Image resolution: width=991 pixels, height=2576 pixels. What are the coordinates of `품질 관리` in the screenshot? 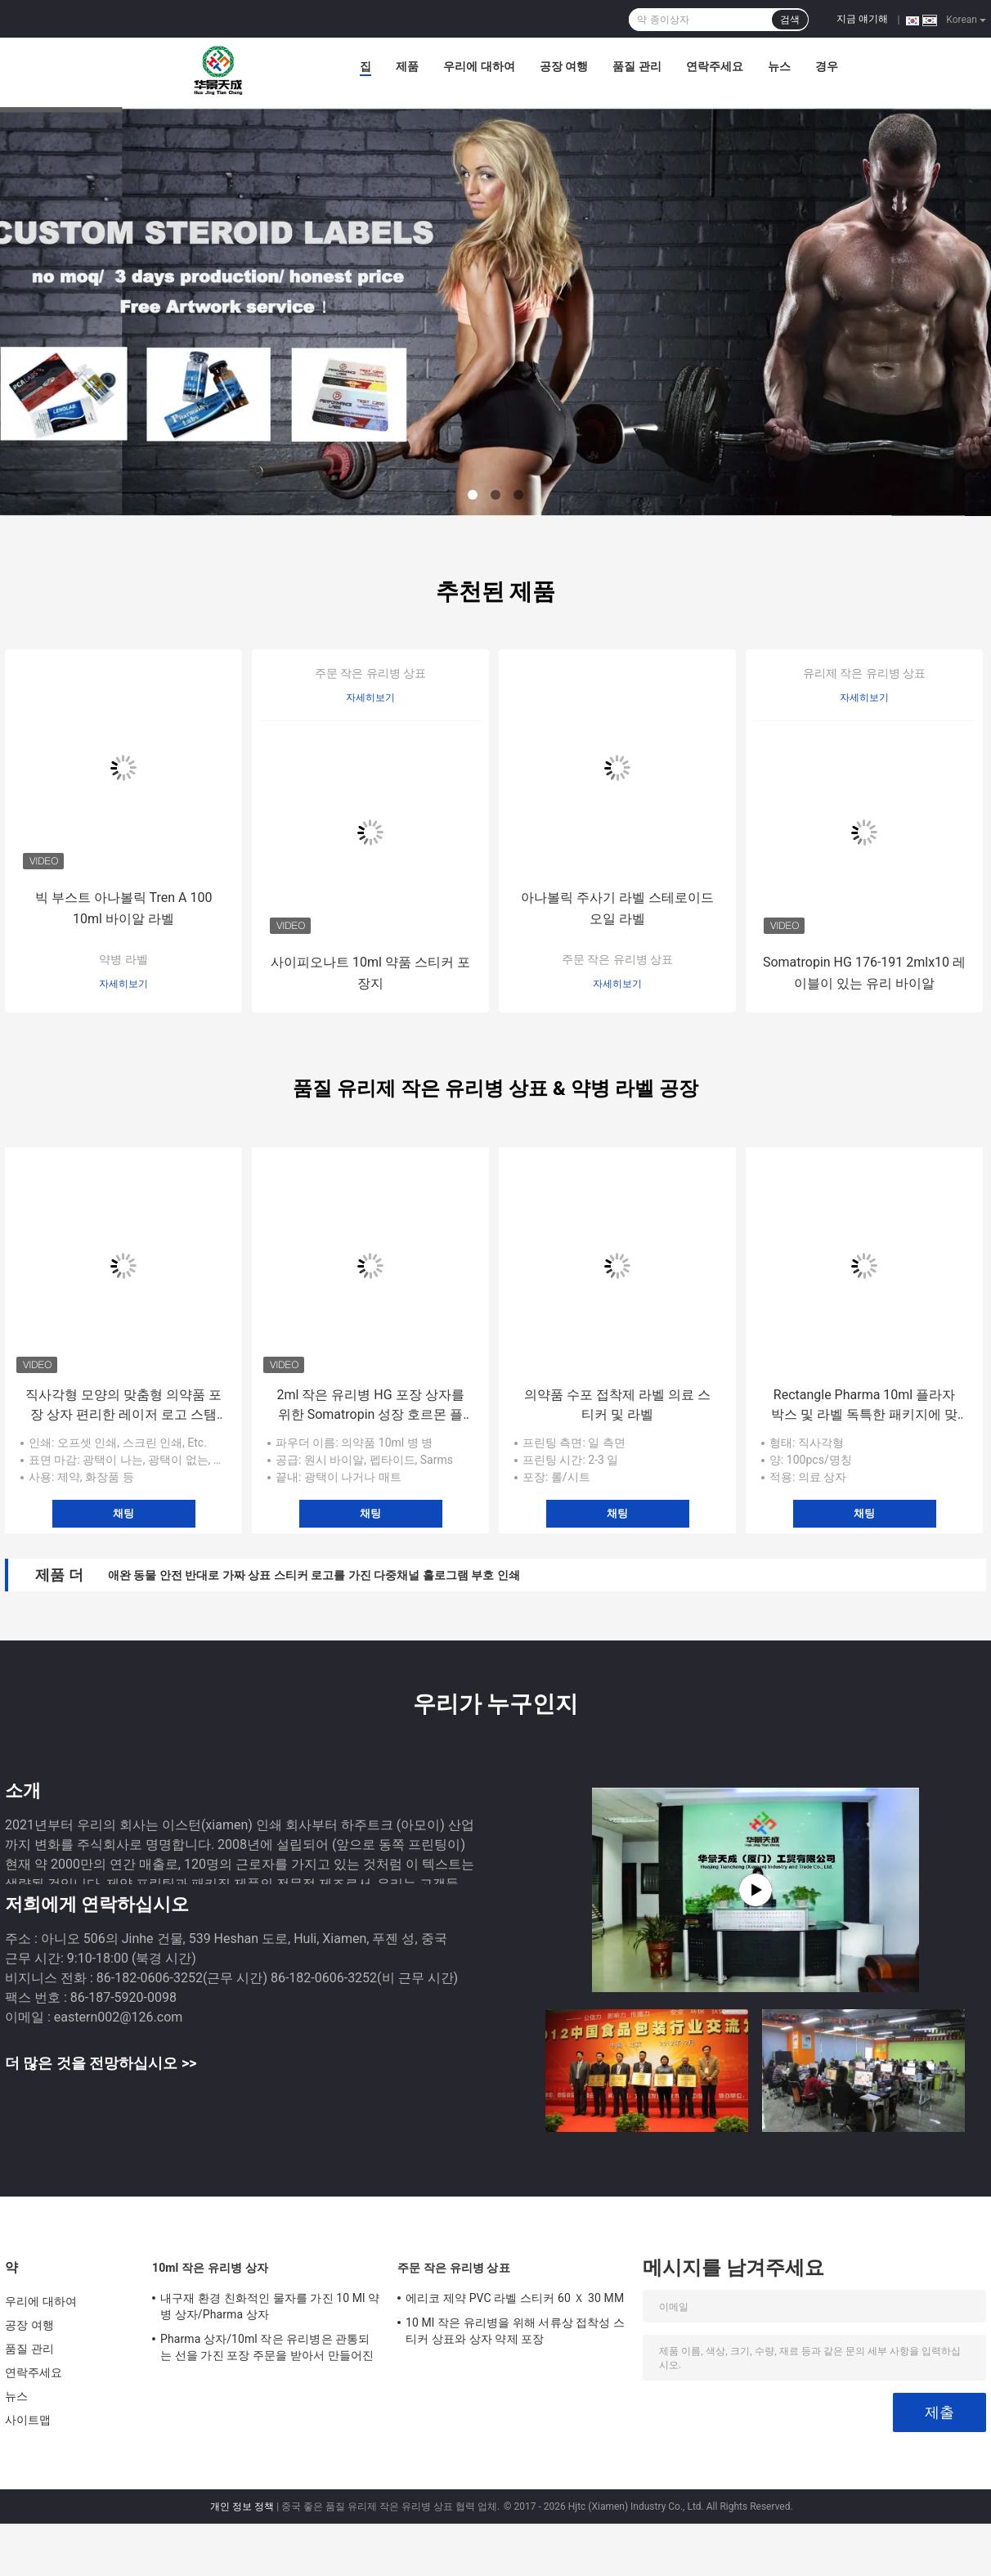 It's located at (636, 66).